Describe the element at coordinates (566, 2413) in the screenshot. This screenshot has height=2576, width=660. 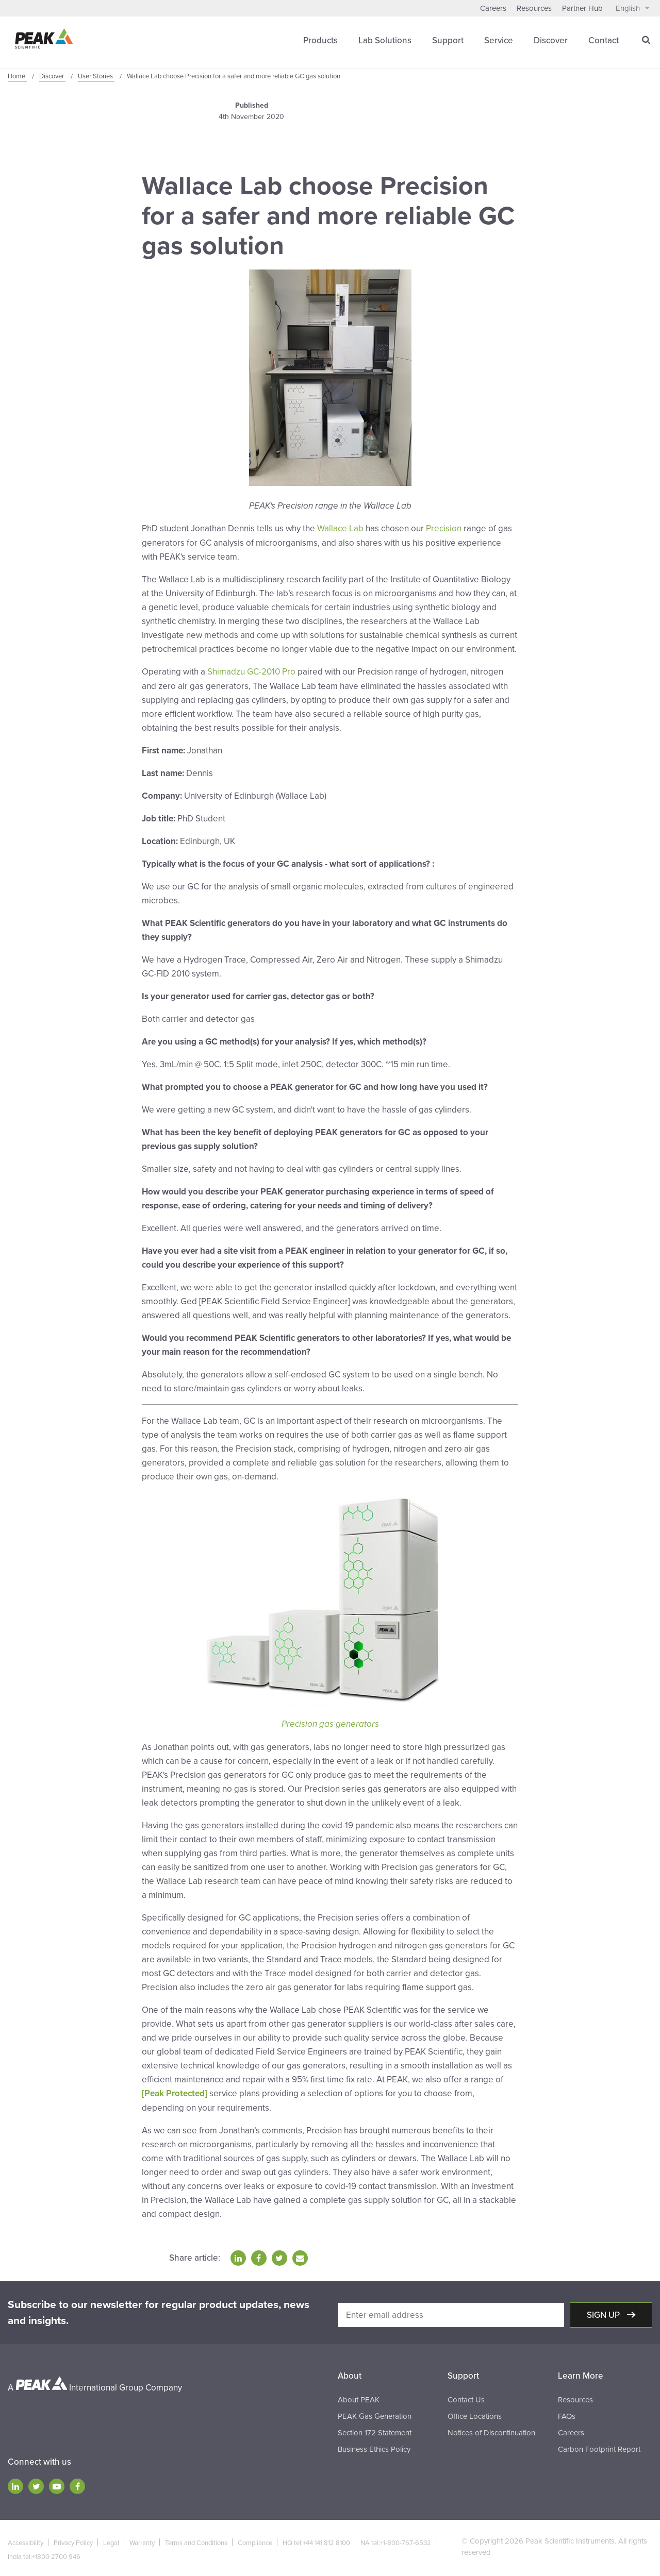
I see `FAQs` at that location.